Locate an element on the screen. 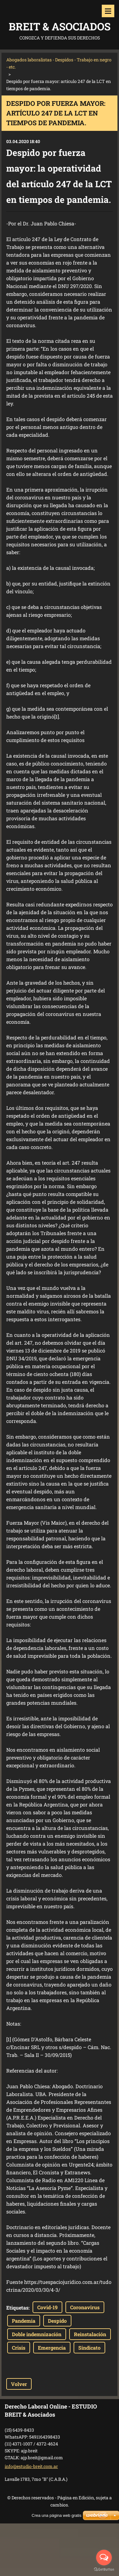 The image size is (119, 2576). Crisis is located at coordinates (18, 2347).